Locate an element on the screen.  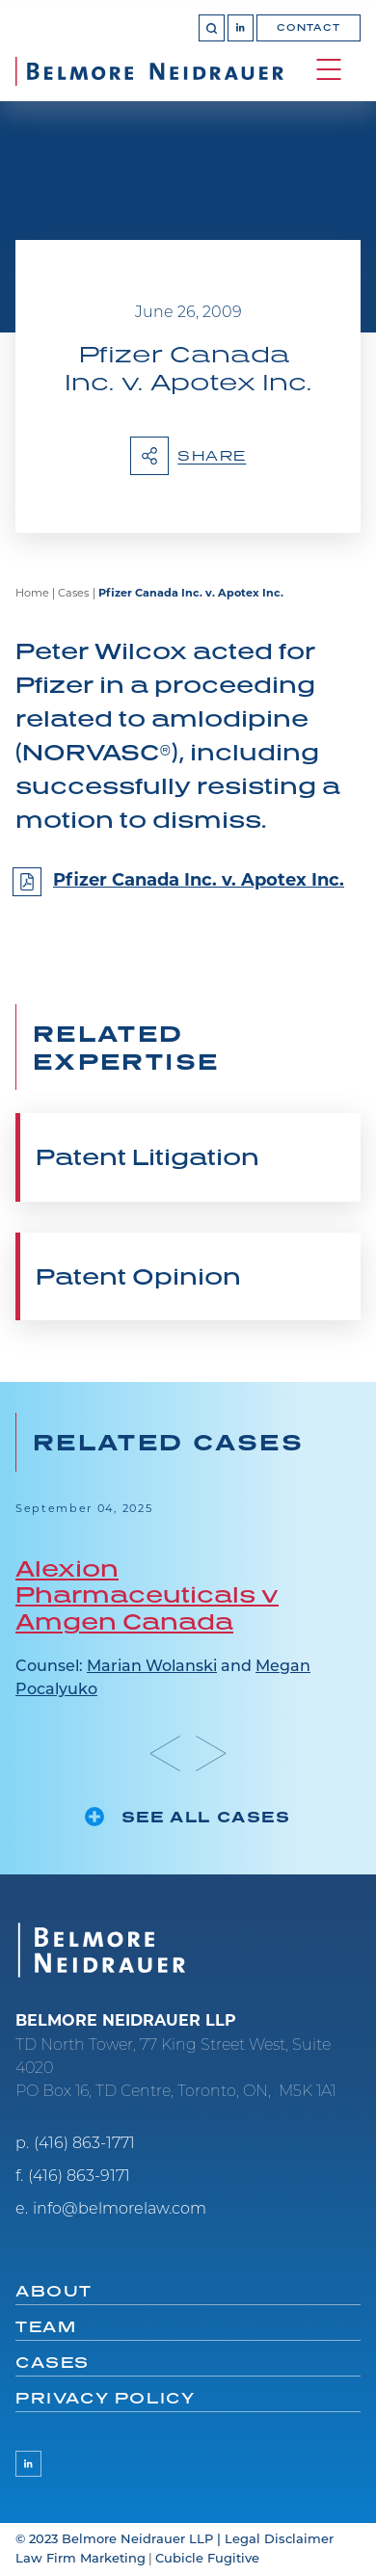
[Toggle search box] is located at coordinates (212, 27).